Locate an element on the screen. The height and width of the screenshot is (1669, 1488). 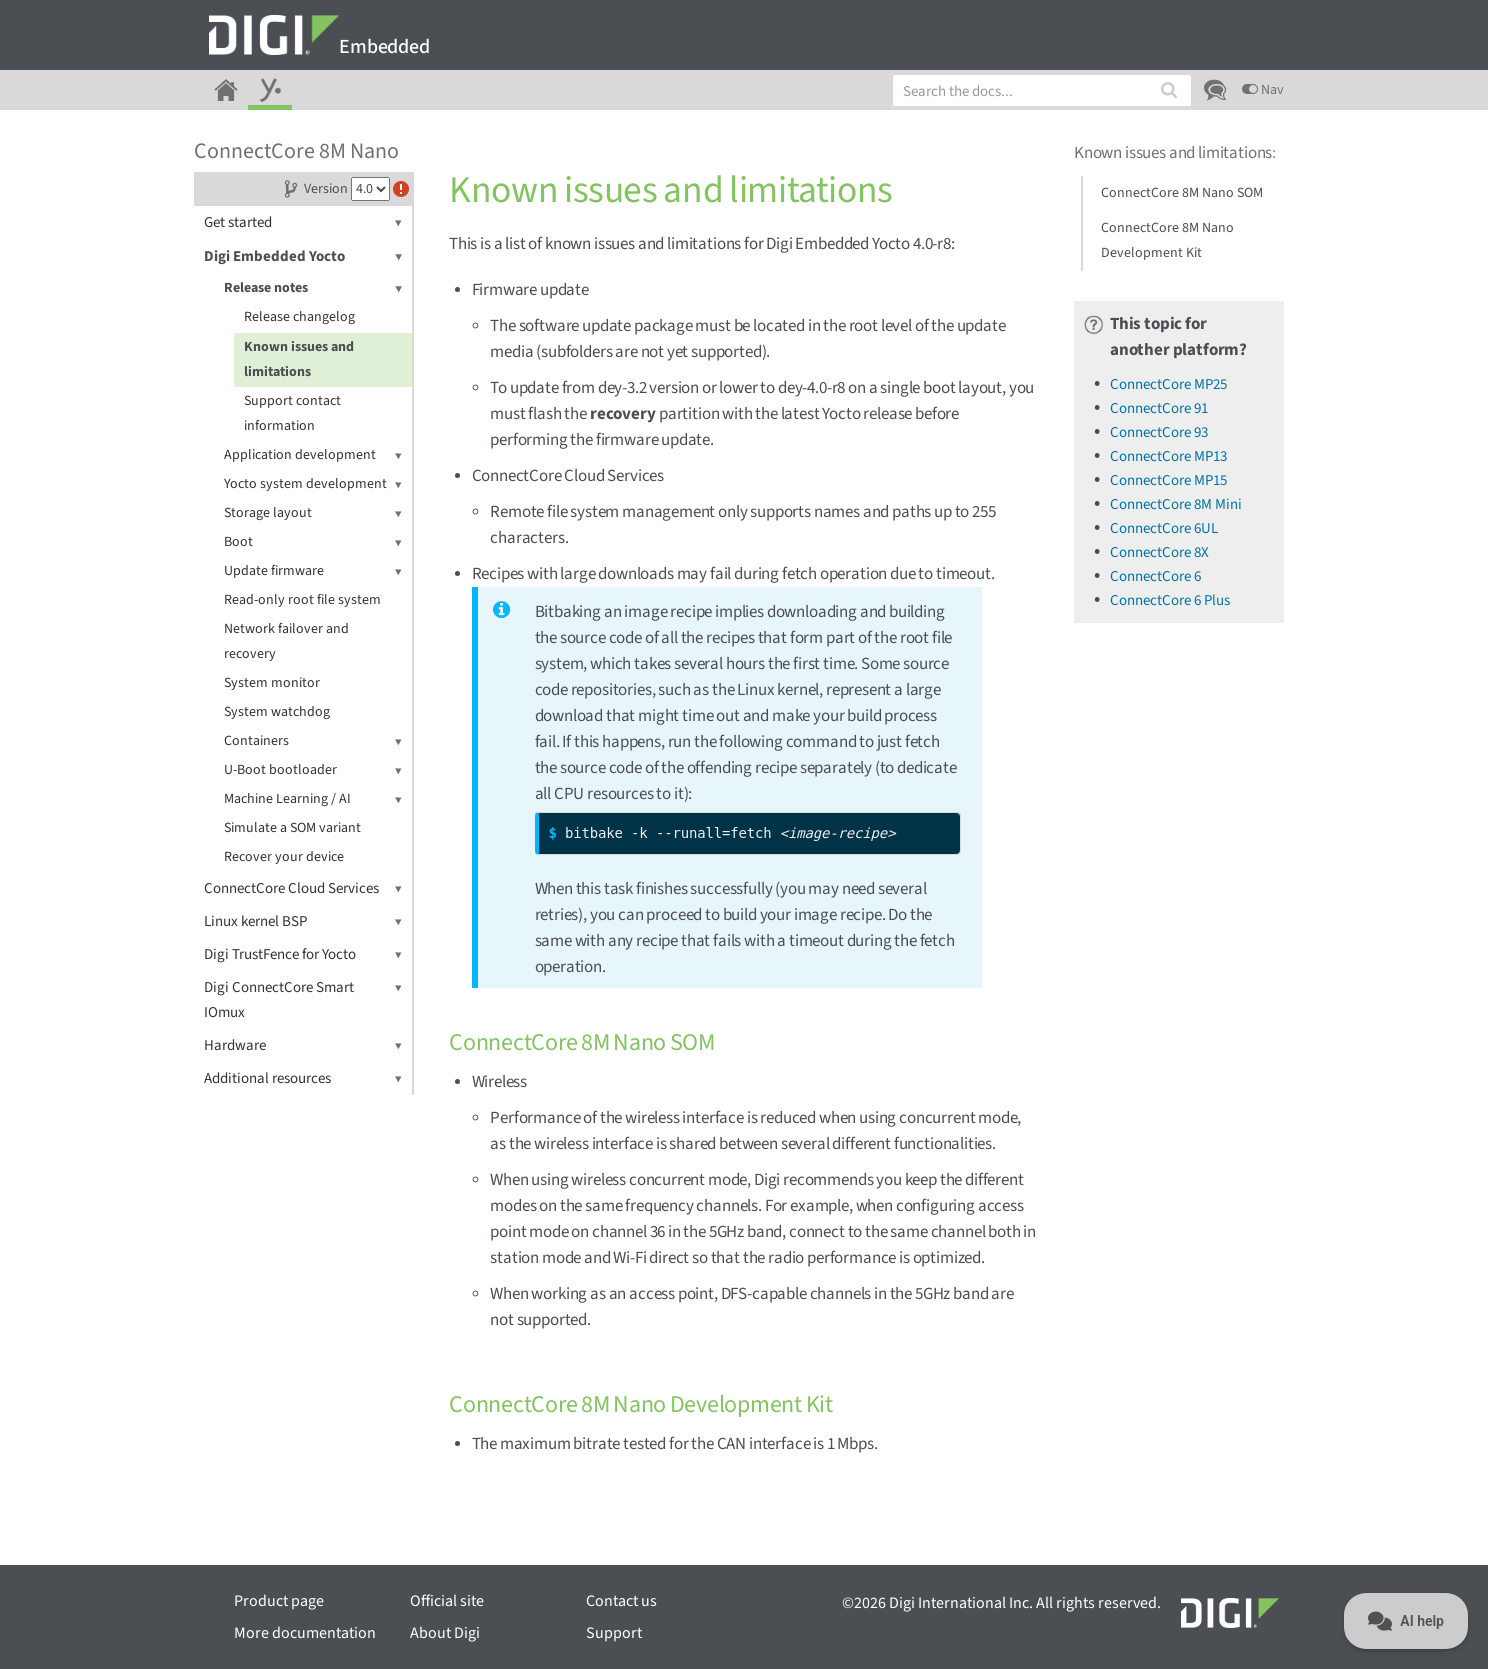
Support is located at coordinates (614, 1633).